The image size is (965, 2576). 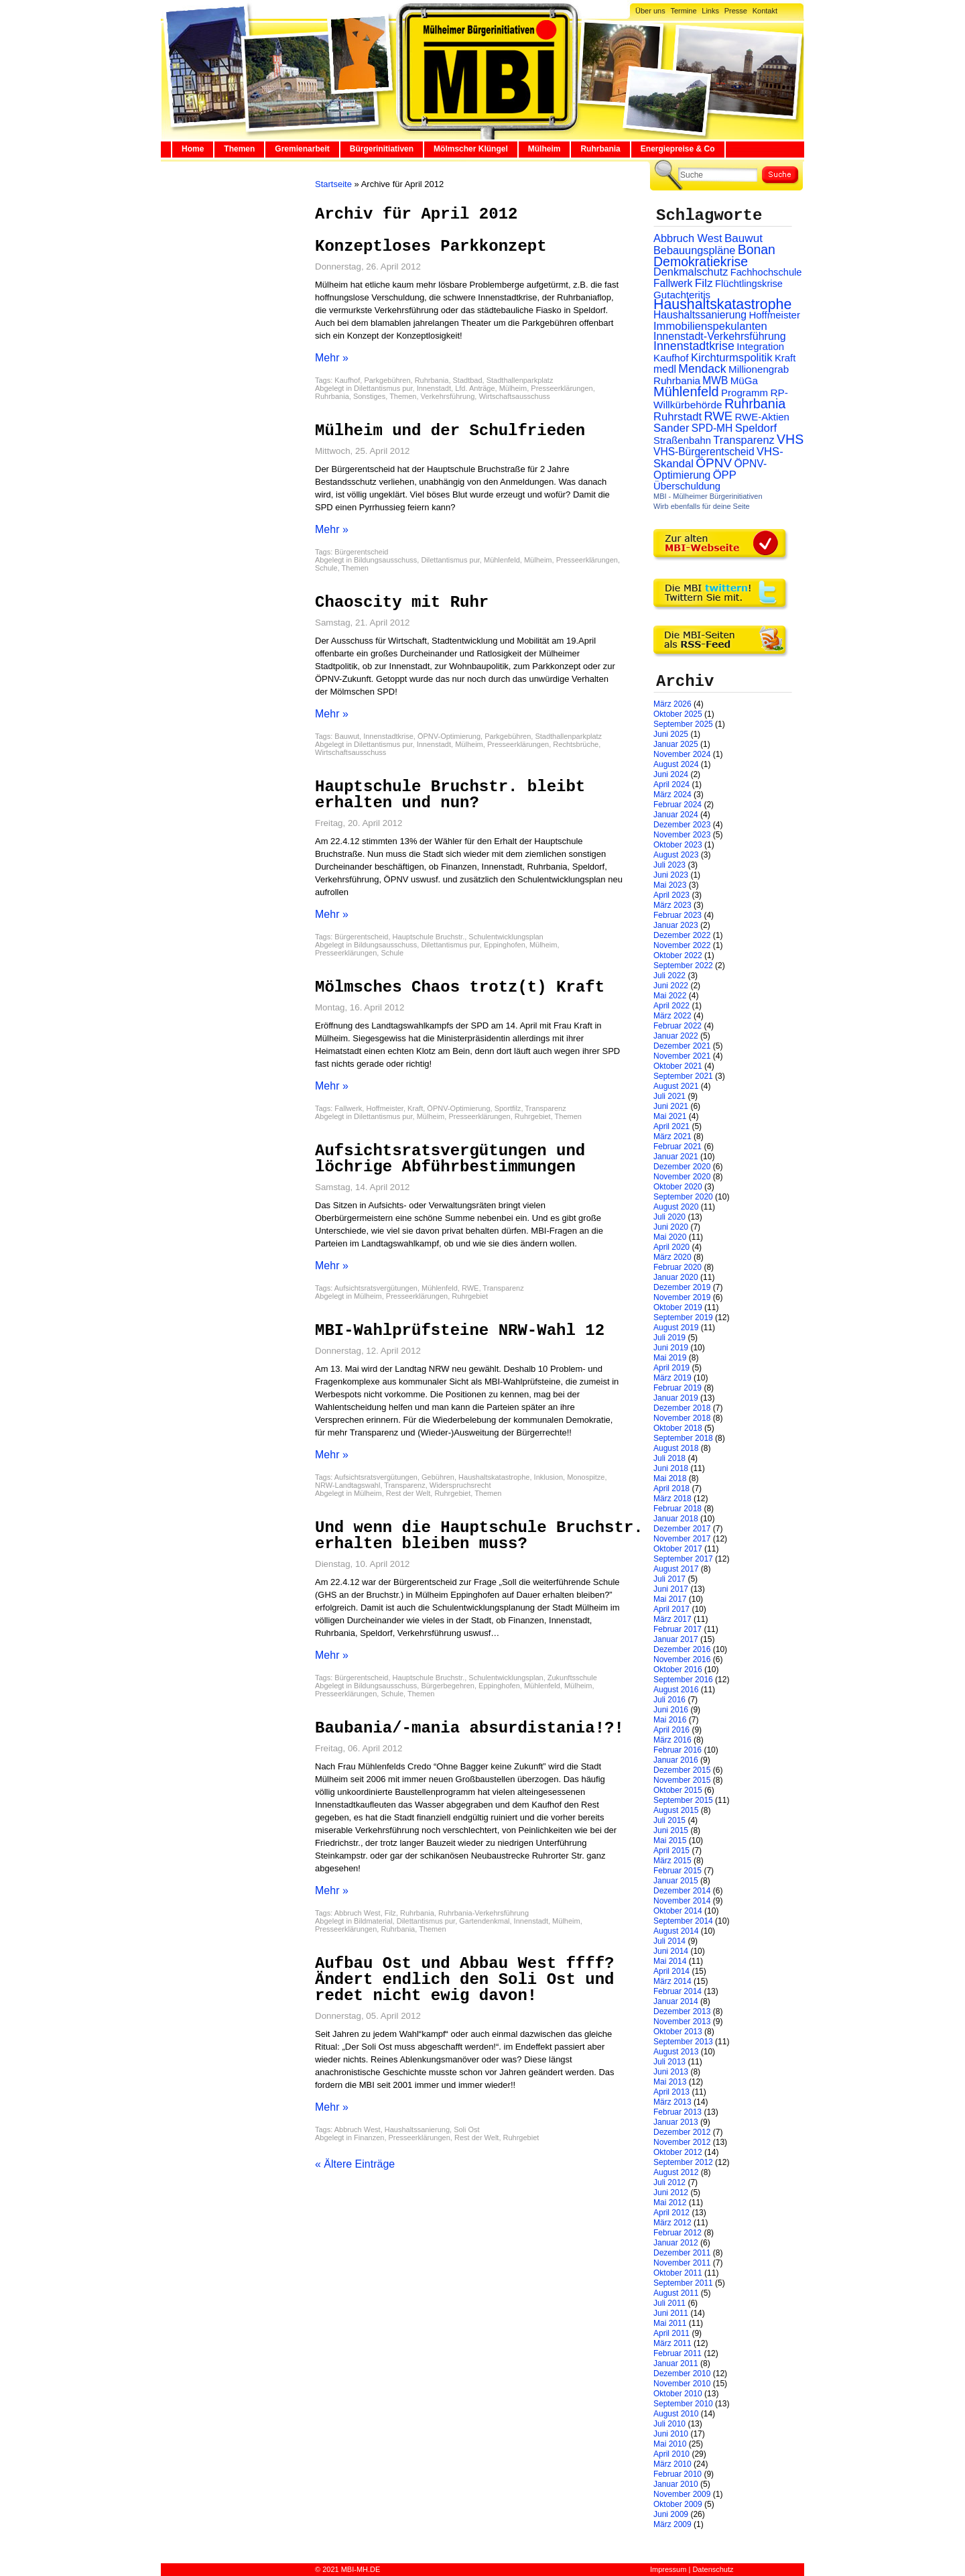 What do you see at coordinates (677, 2031) in the screenshot?
I see `Oktober 2013` at bounding box center [677, 2031].